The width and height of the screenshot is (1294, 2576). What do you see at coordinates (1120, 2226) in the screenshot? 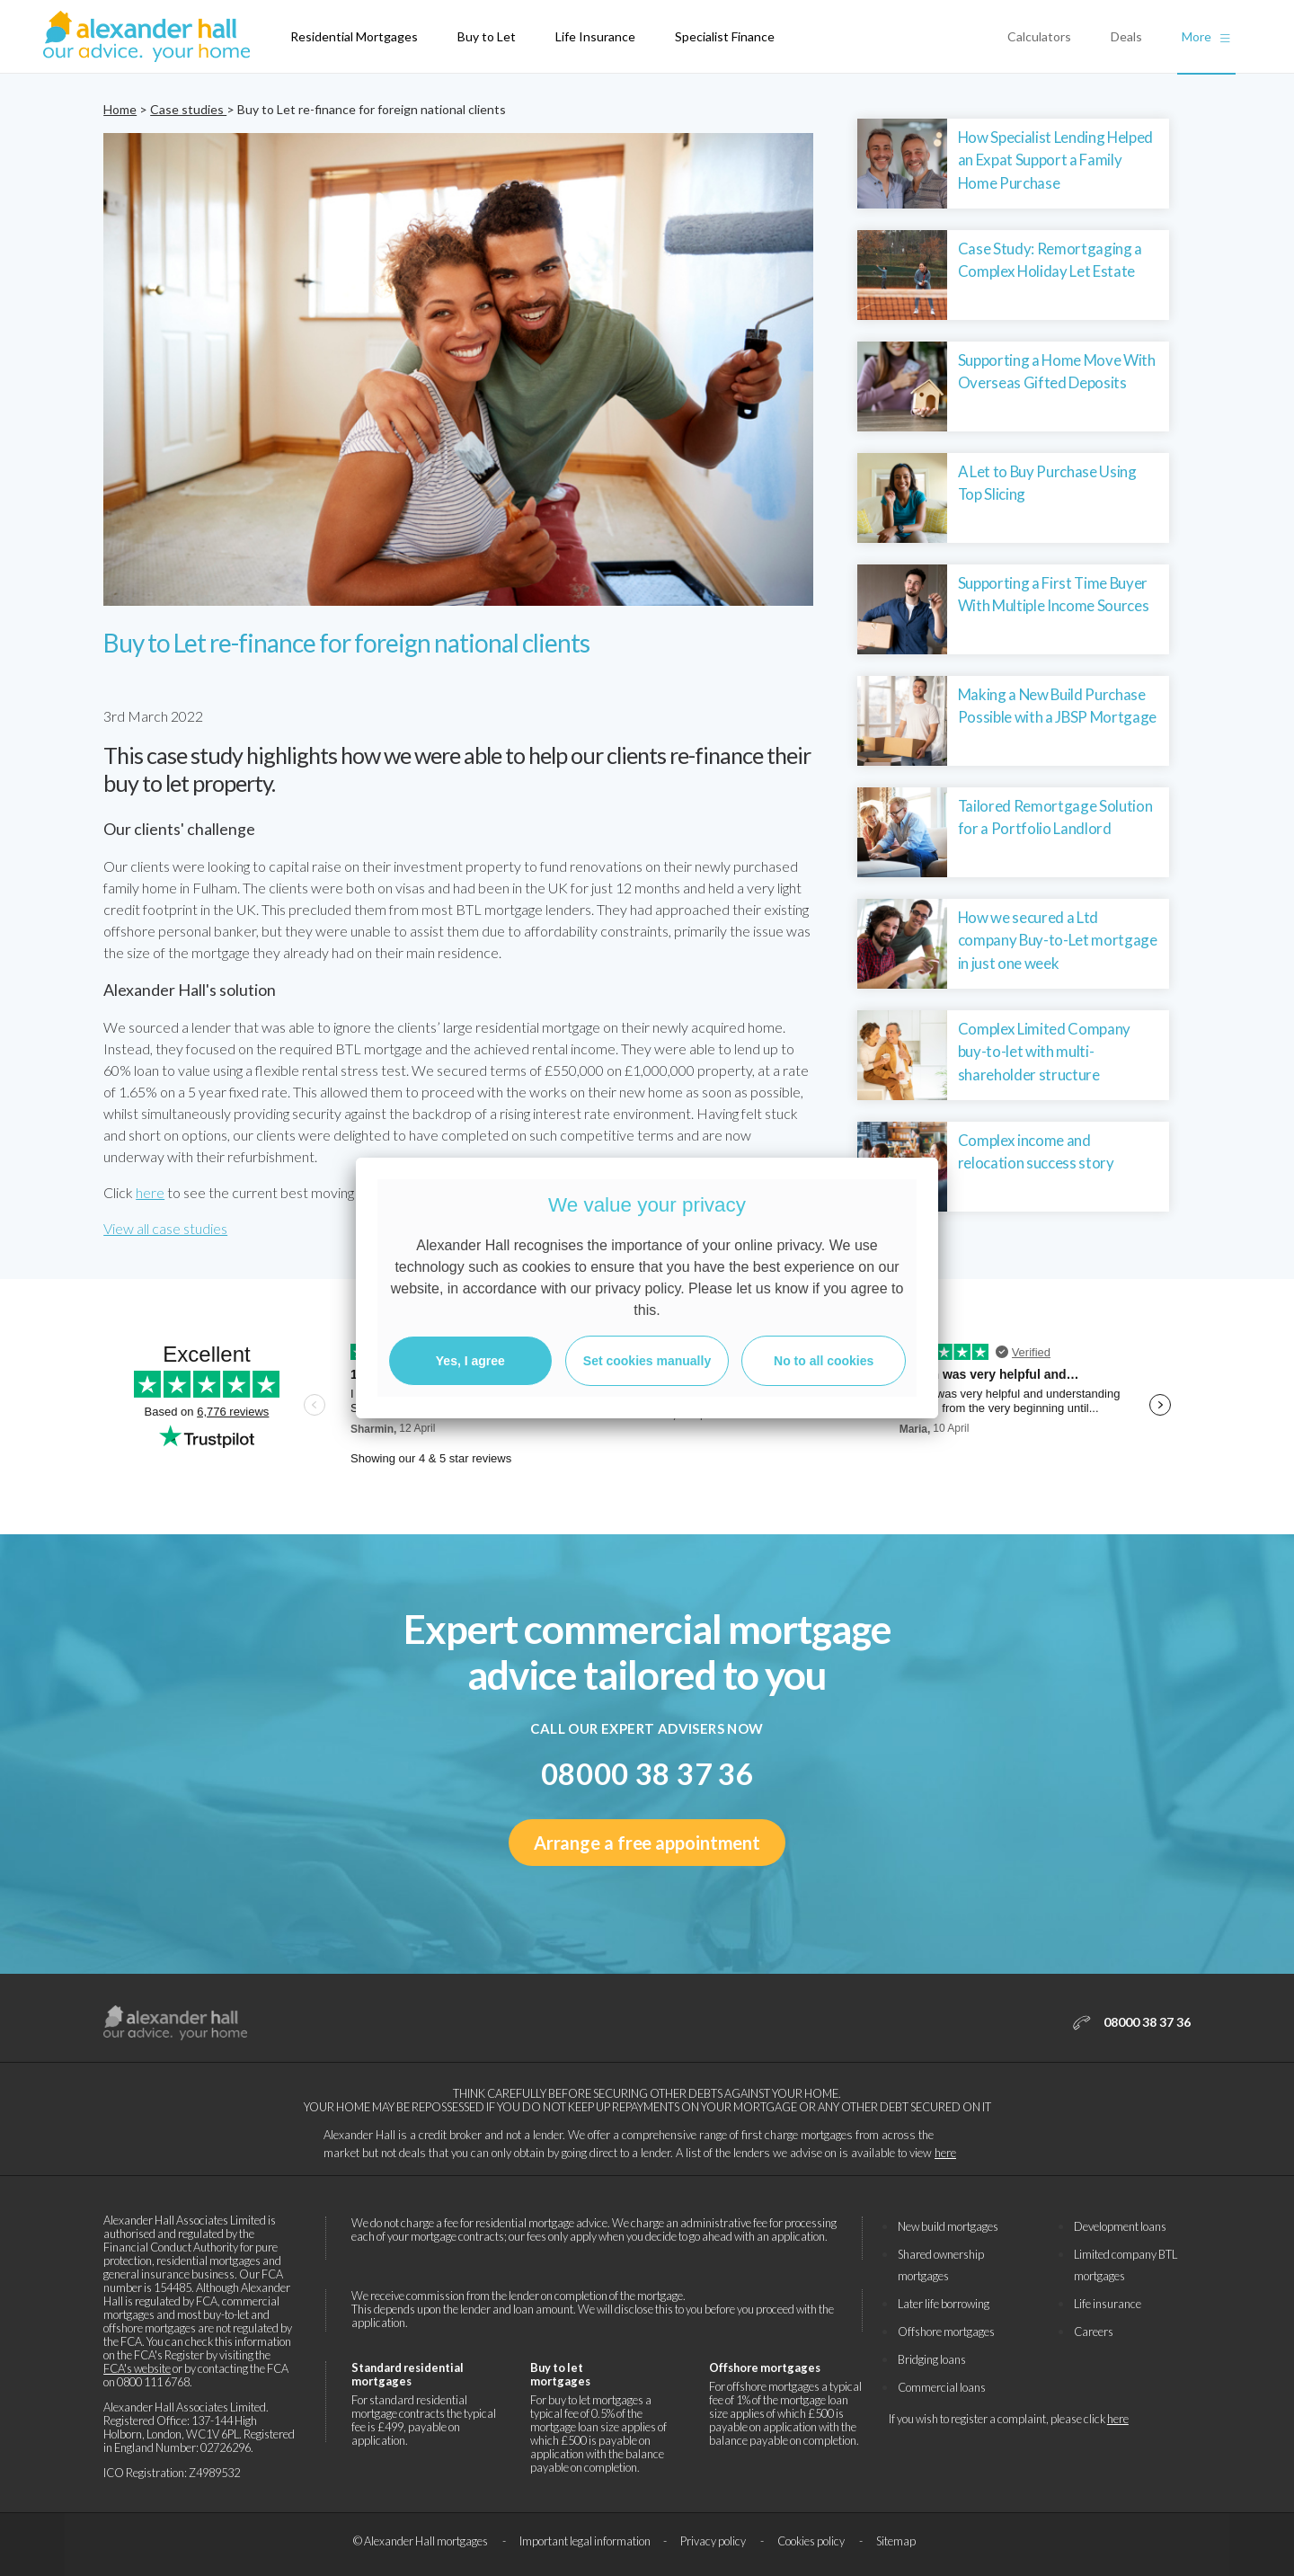
I see `Development loans` at bounding box center [1120, 2226].